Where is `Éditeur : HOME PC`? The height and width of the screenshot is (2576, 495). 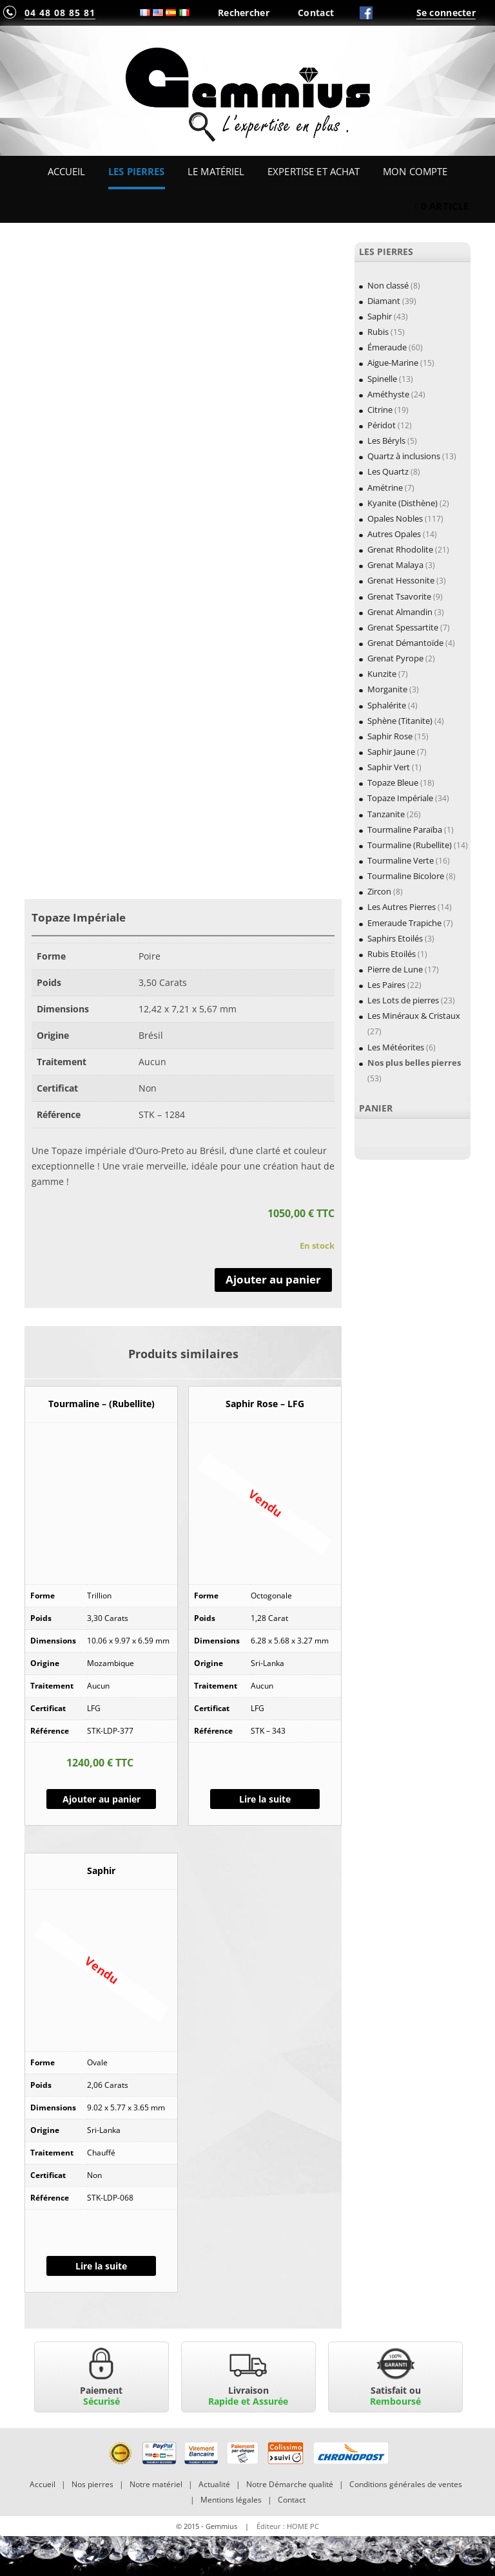 Éditeur : HOME PC is located at coordinates (288, 2526).